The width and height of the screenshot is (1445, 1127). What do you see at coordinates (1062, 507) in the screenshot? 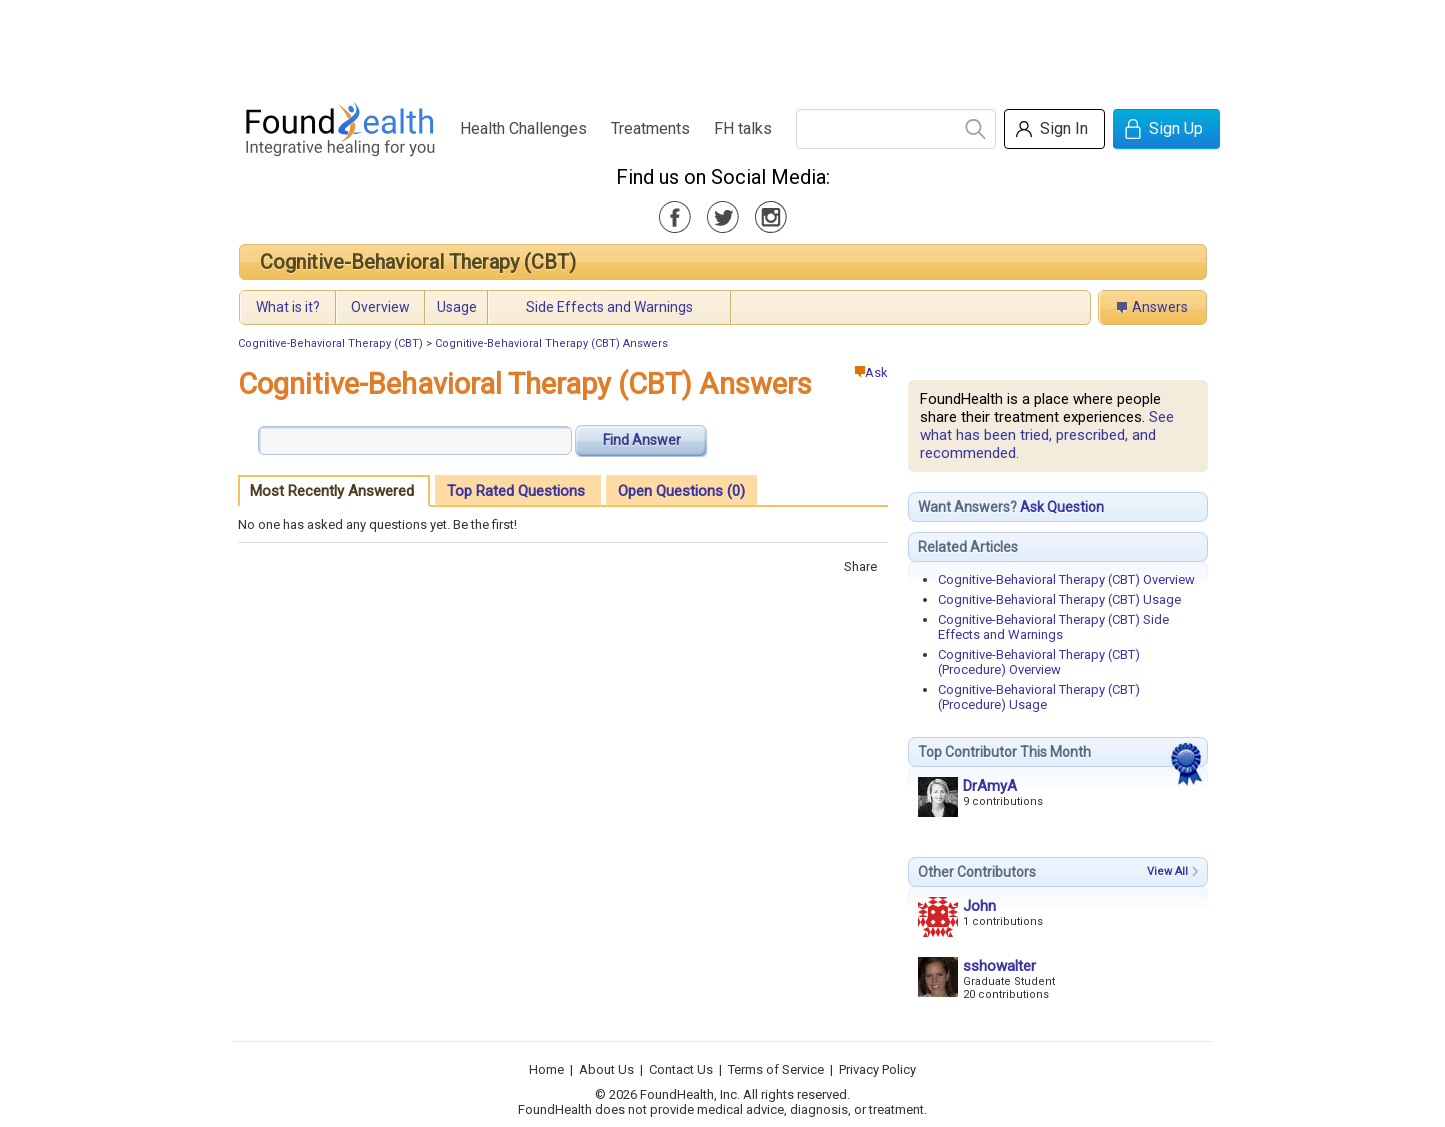
I see `Ask Question` at bounding box center [1062, 507].